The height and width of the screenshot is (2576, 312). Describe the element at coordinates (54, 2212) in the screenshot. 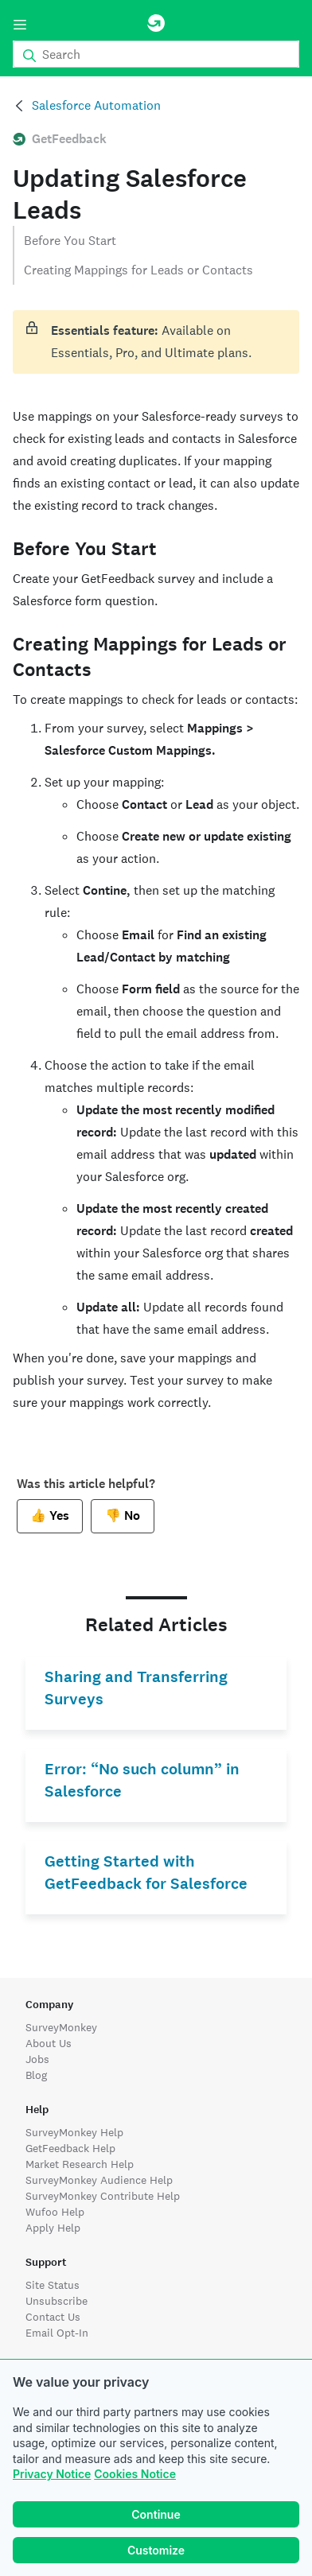

I see `Wufoo Help` at that location.